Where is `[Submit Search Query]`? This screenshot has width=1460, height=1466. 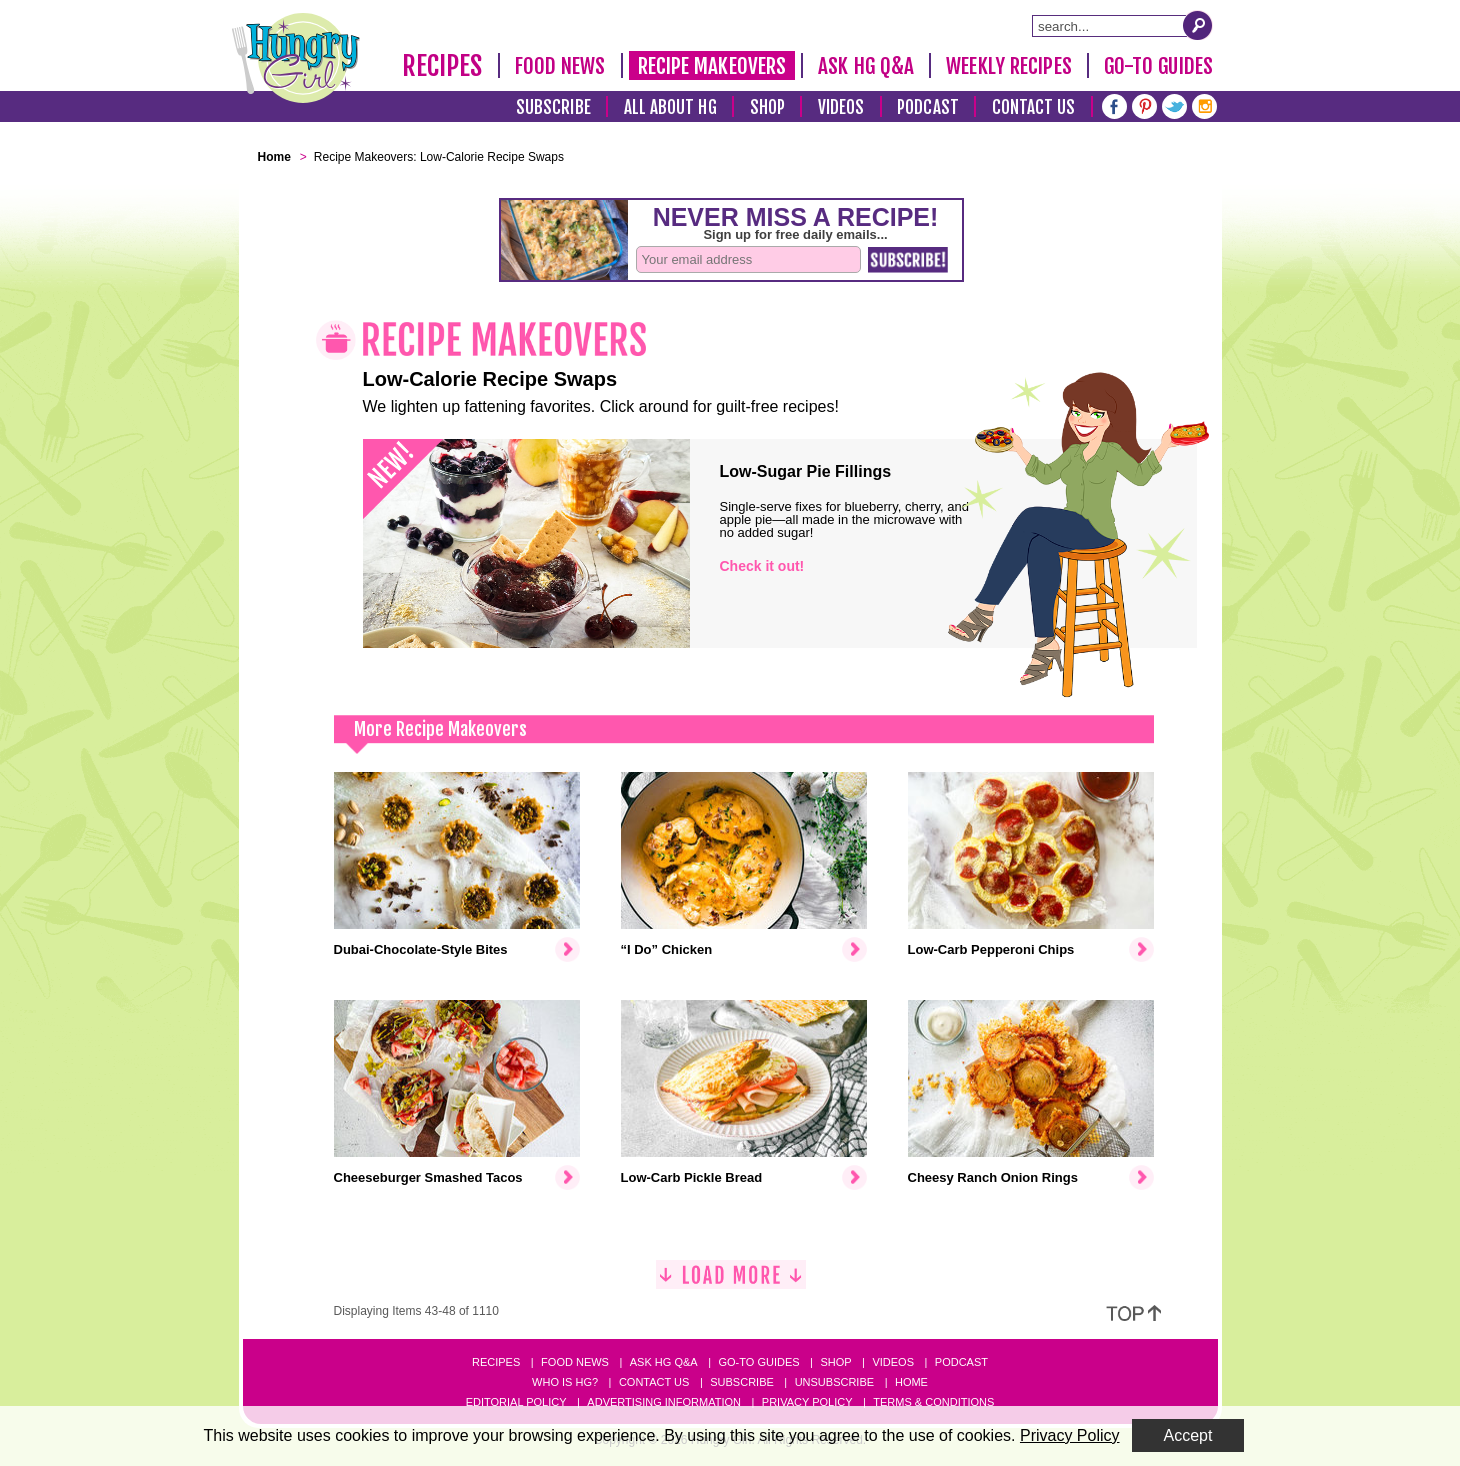
[Submit Search Query] is located at coordinates (1198, 25).